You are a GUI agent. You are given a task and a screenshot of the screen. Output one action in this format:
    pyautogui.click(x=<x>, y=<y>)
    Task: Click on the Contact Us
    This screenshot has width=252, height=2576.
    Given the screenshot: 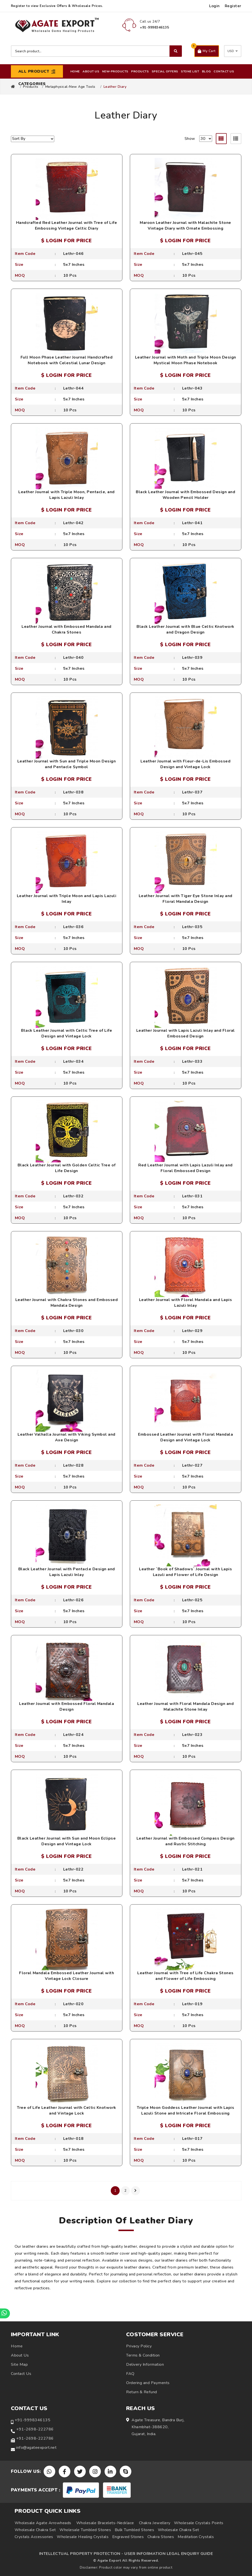 What is the action you would take?
    pyautogui.click(x=224, y=71)
    